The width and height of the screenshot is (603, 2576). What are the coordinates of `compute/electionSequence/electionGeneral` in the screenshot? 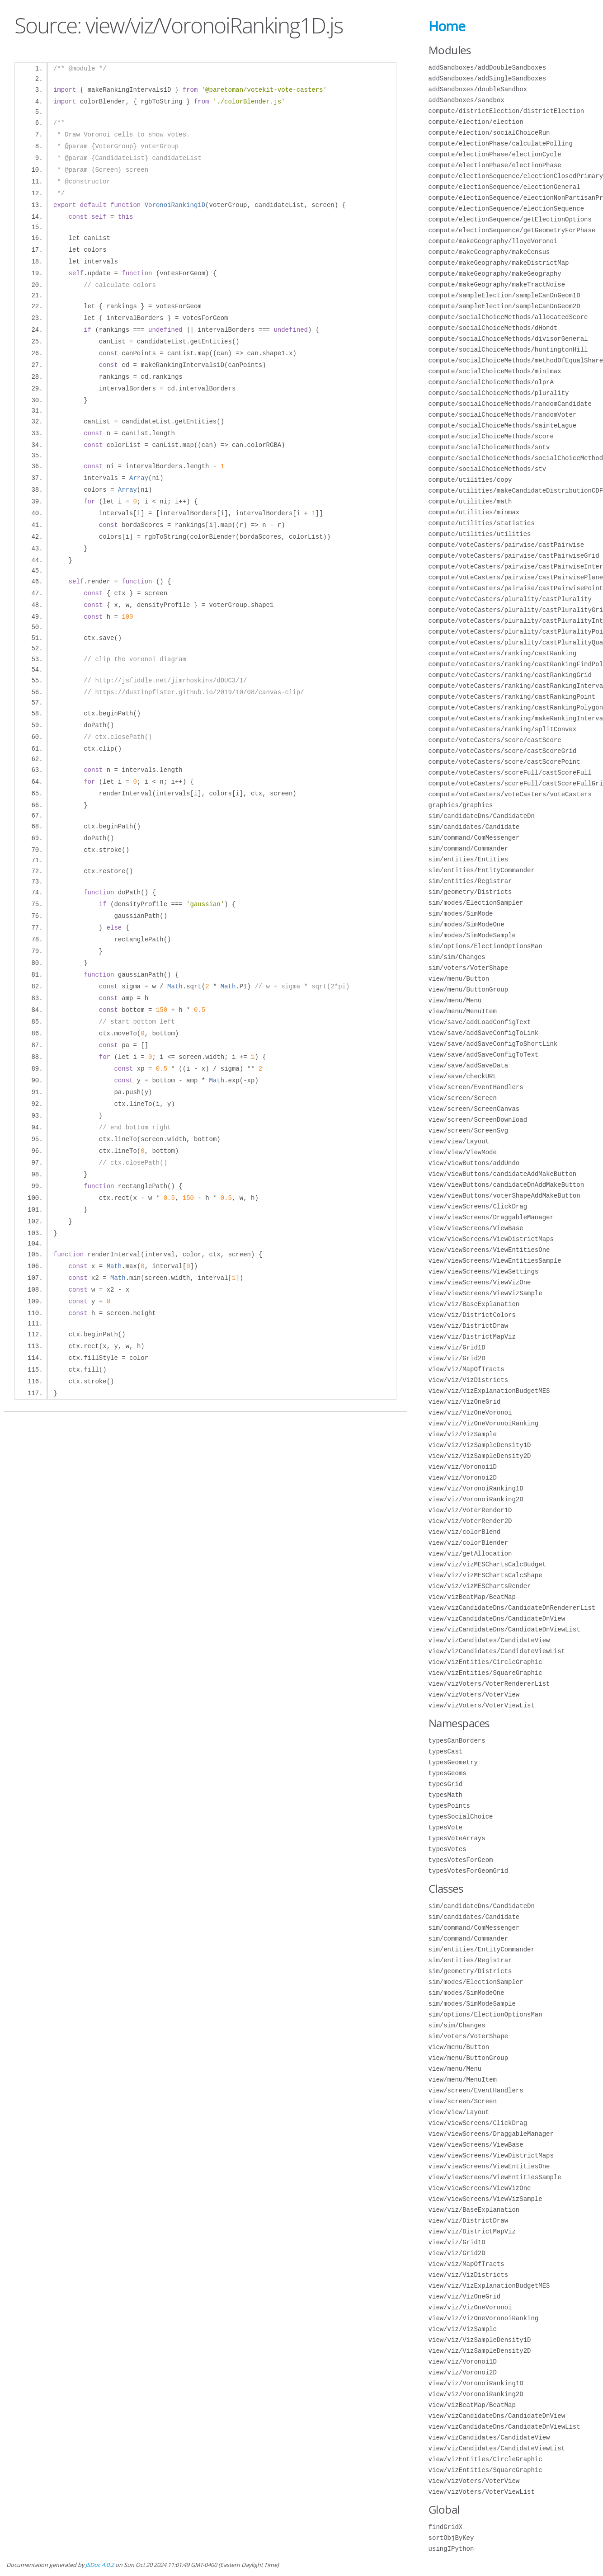 It's located at (504, 187).